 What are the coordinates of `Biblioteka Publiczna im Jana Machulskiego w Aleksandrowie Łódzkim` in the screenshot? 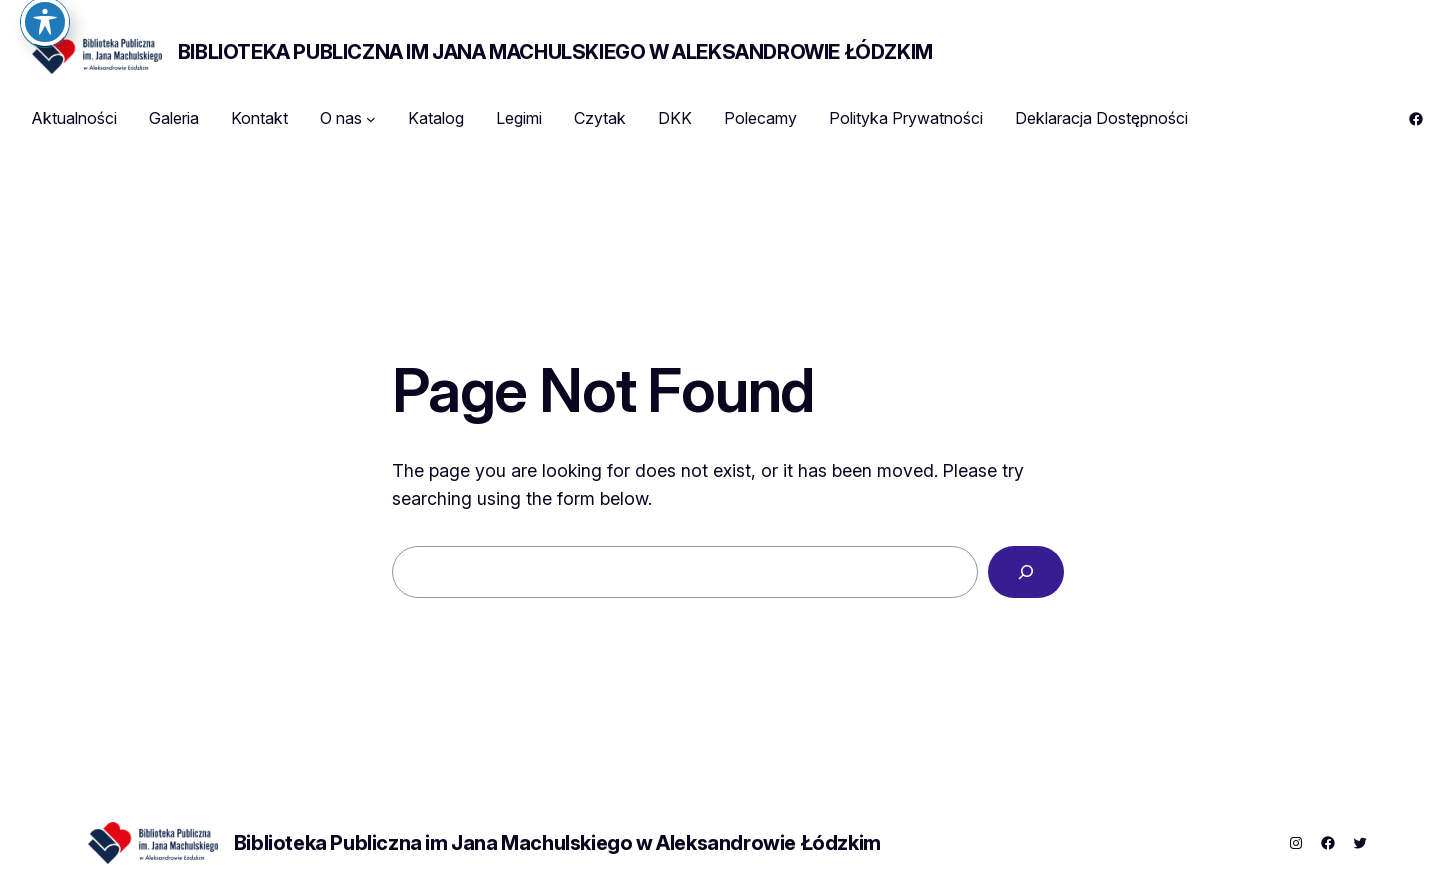 It's located at (555, 52).